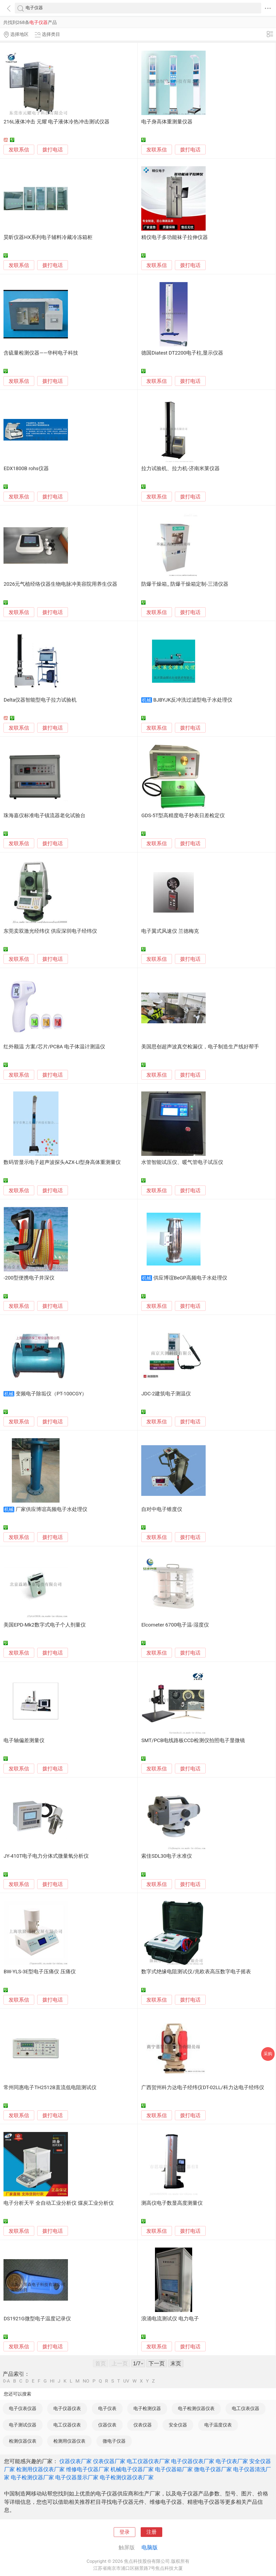  I want to click on 电子轴偏差测量仪, so click(24, 1740).